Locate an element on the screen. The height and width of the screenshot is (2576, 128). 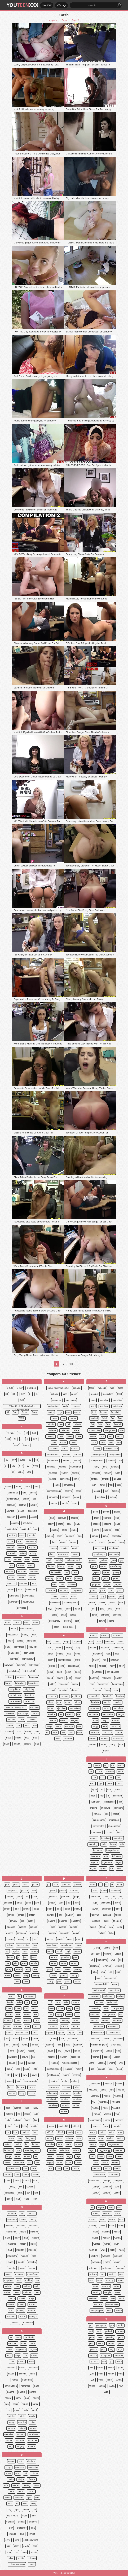
gefickt is located at coordinates (102, 1602).